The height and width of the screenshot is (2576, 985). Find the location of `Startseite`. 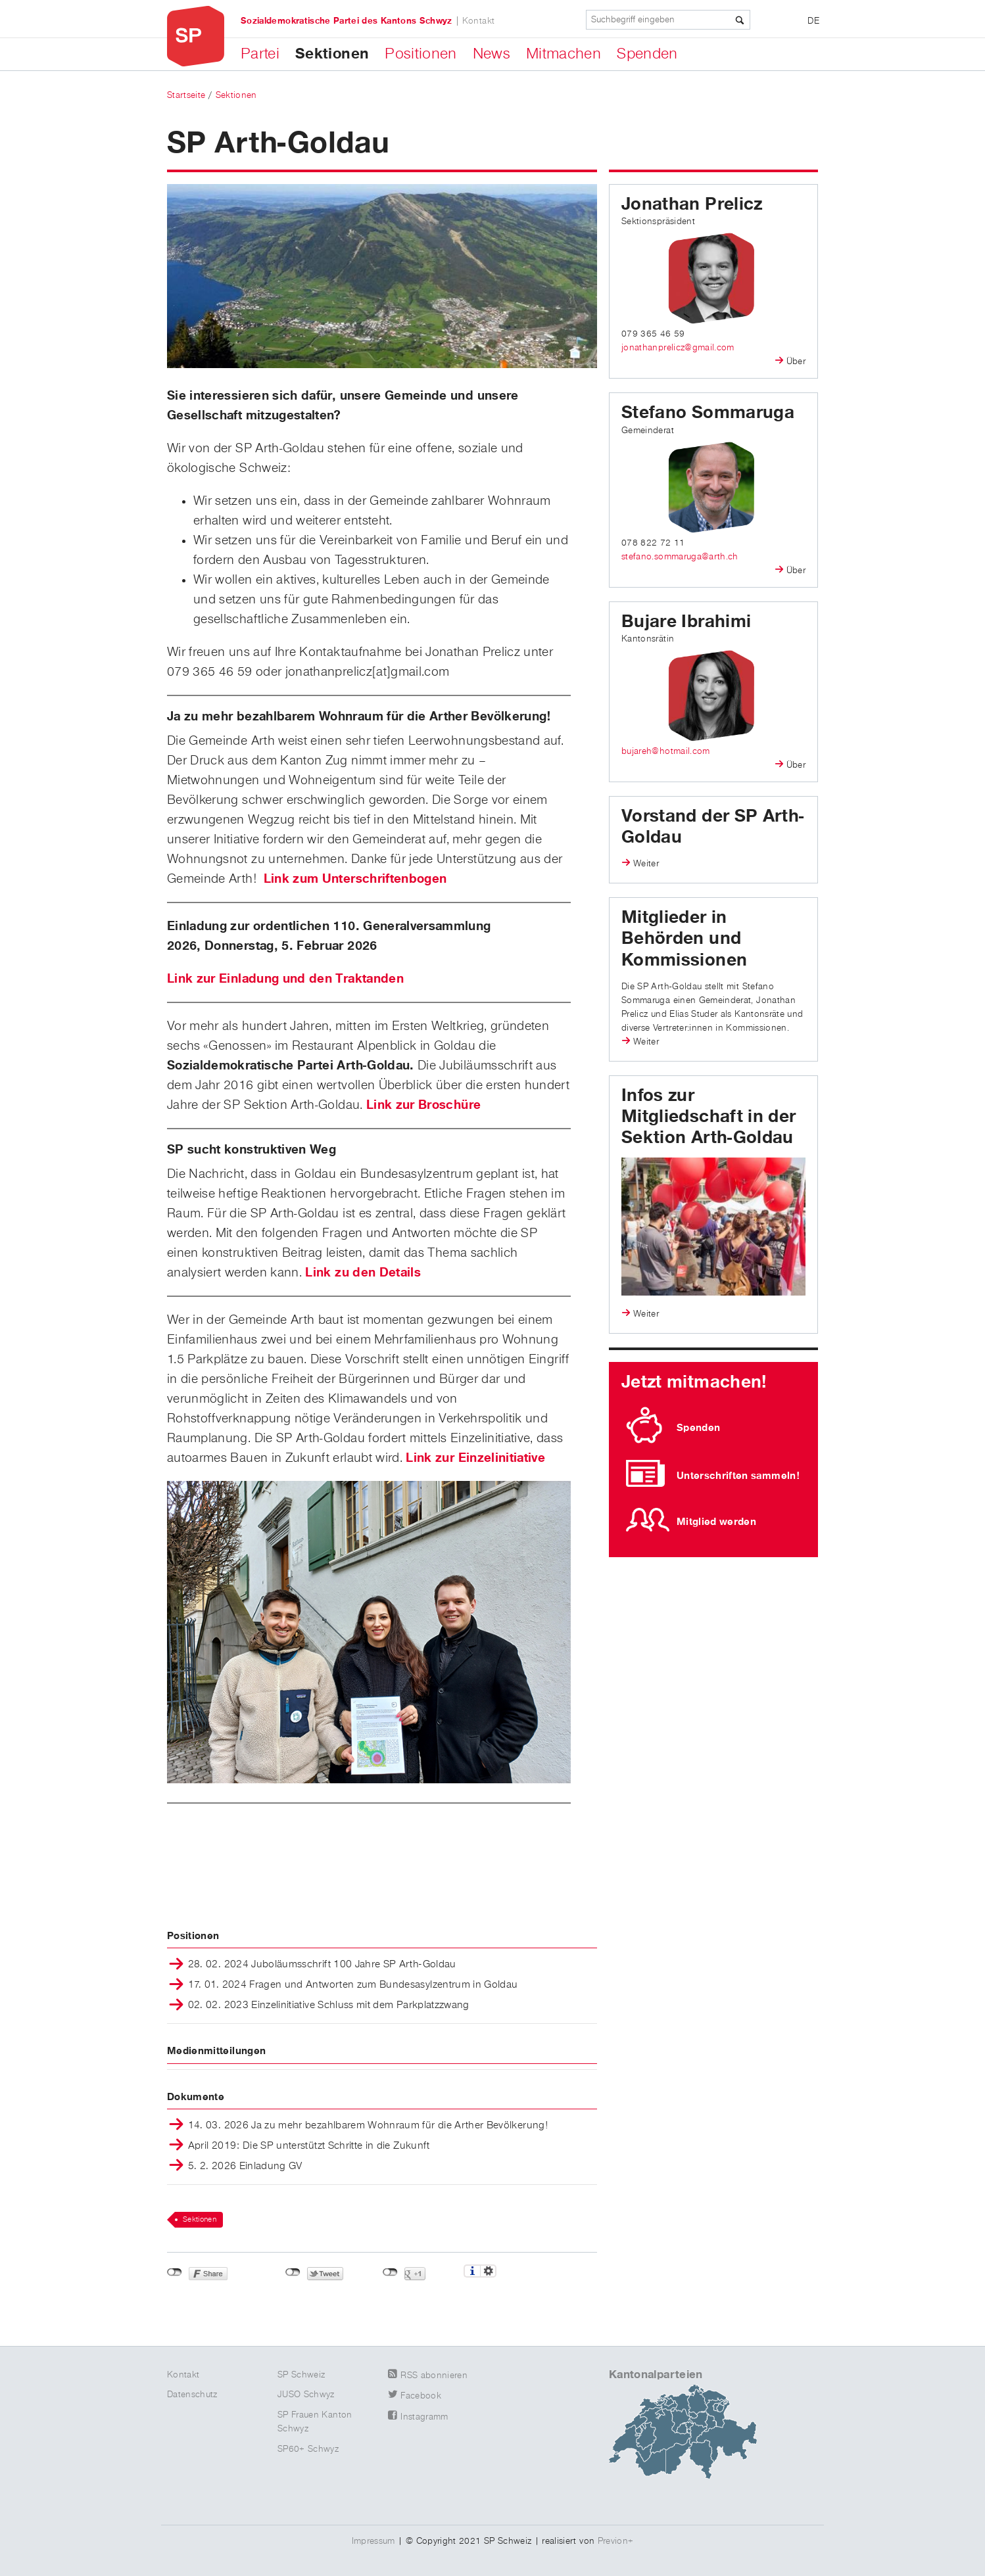

Startseite is located at coordinates (186, 95).